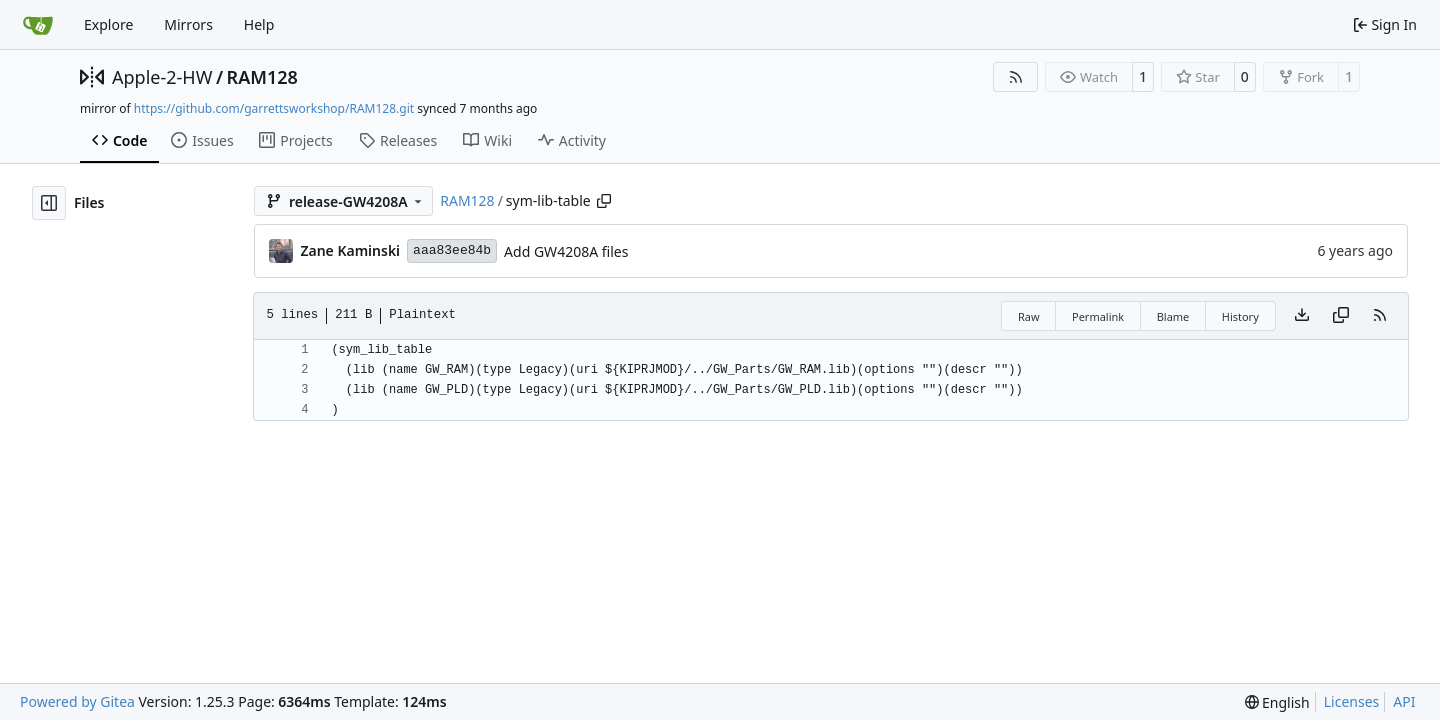 The height and width of the screenshot is (720, 1440). Describe the element at coordinates (1098, 316) in the screenshot. I see `Permalink` at that location.